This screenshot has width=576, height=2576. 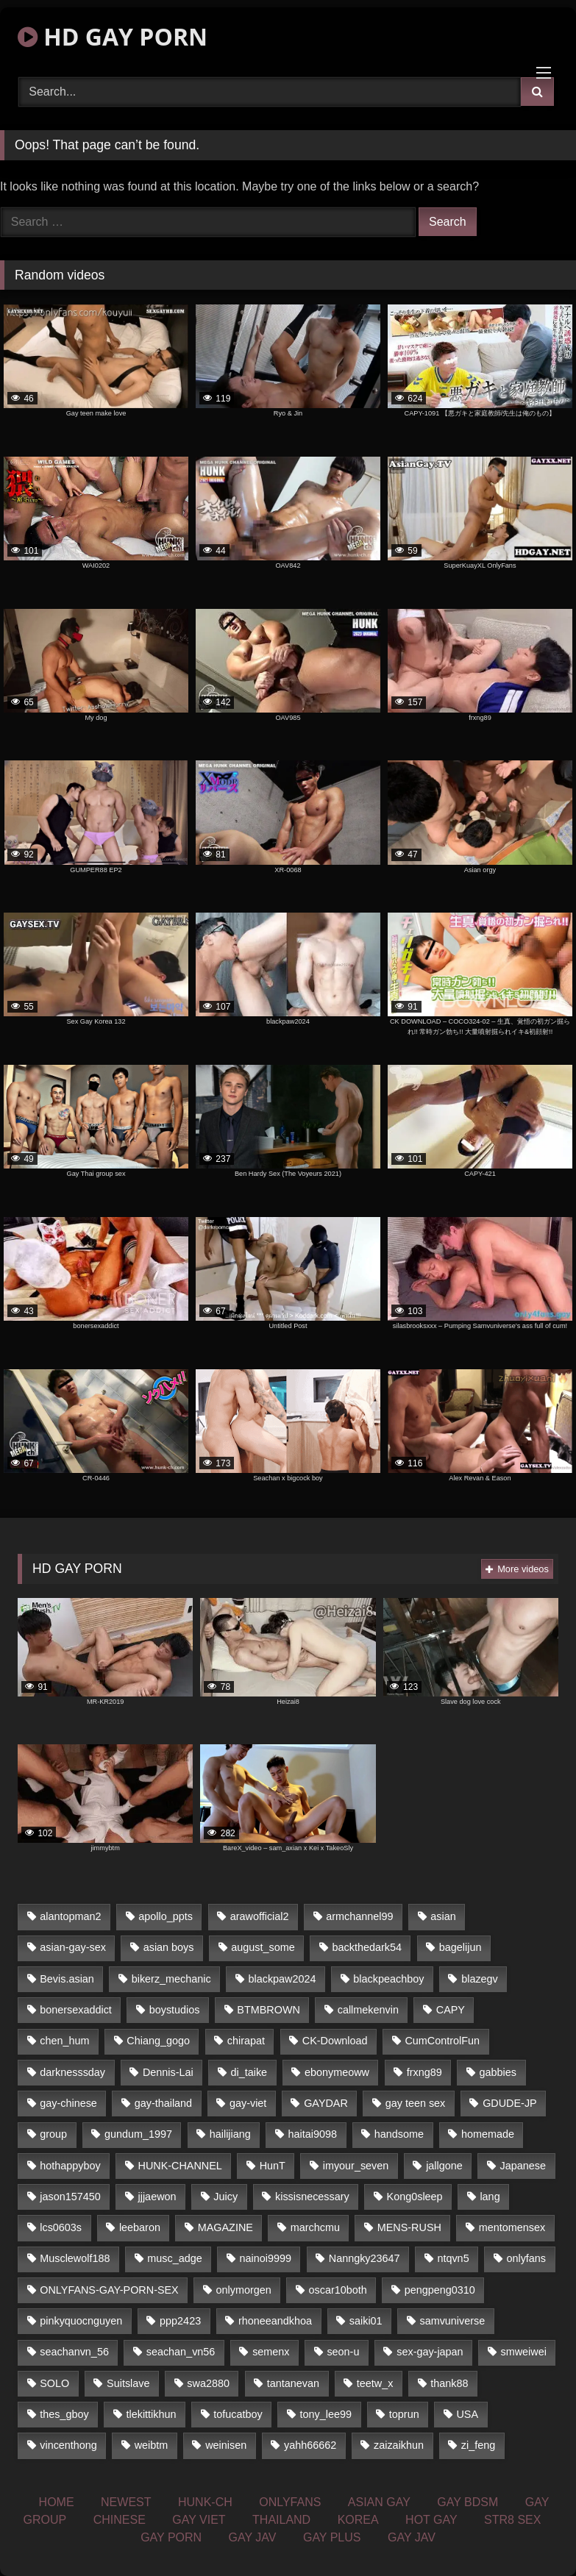 What do you see at coordinates (68, 2445) in the screenshot?
I see `vincenthong [vincenthong (25 items)]` at bounding box center [68, 2445].